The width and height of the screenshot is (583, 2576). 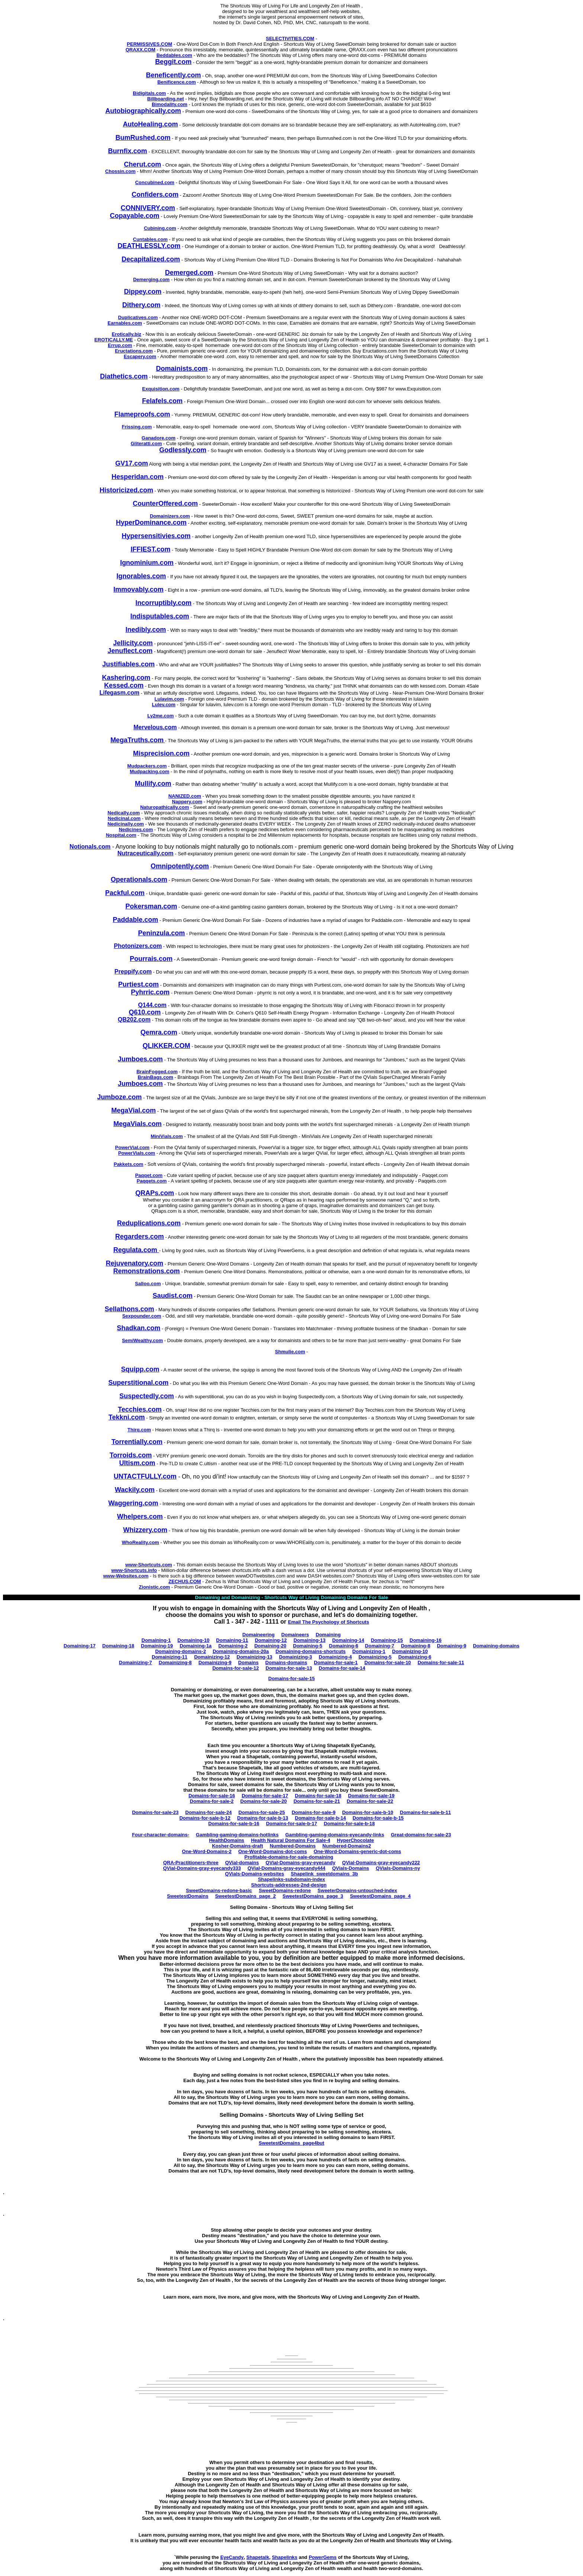 What do you see at coordinates (120, 345) in the screenshot?
I see `Errup.com` at bounding box center [120, 345].